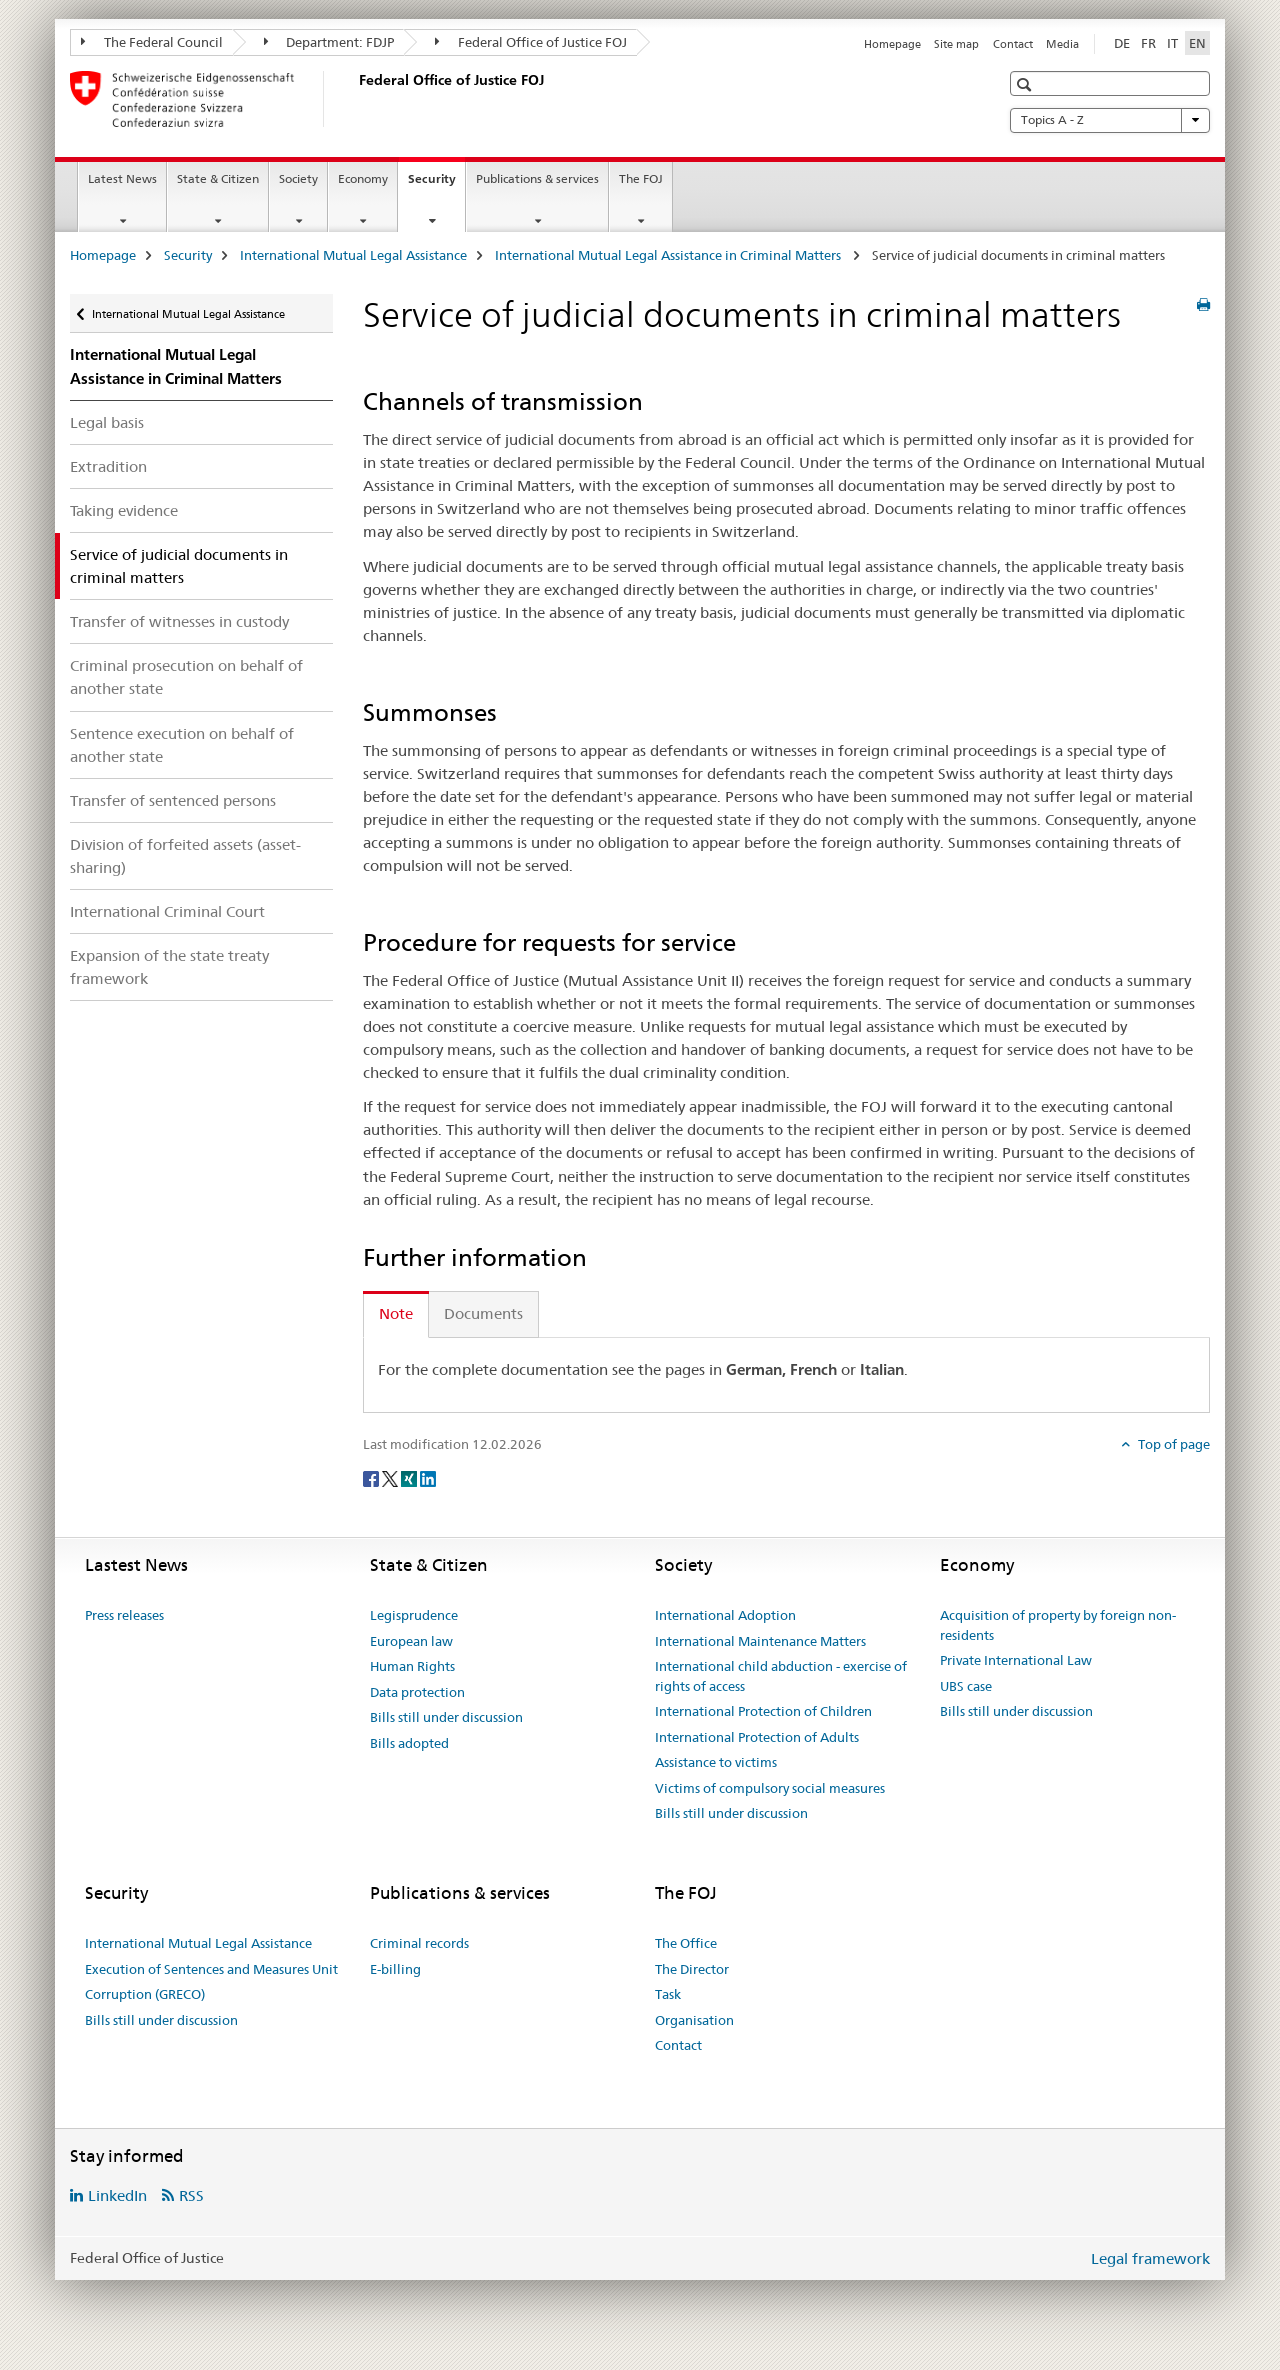 The image size is (1280, 2370). What do you see at coordinates (391, 1477) in the screenshot?
I see `[Twitter]` at bounding box center [391, 1477].